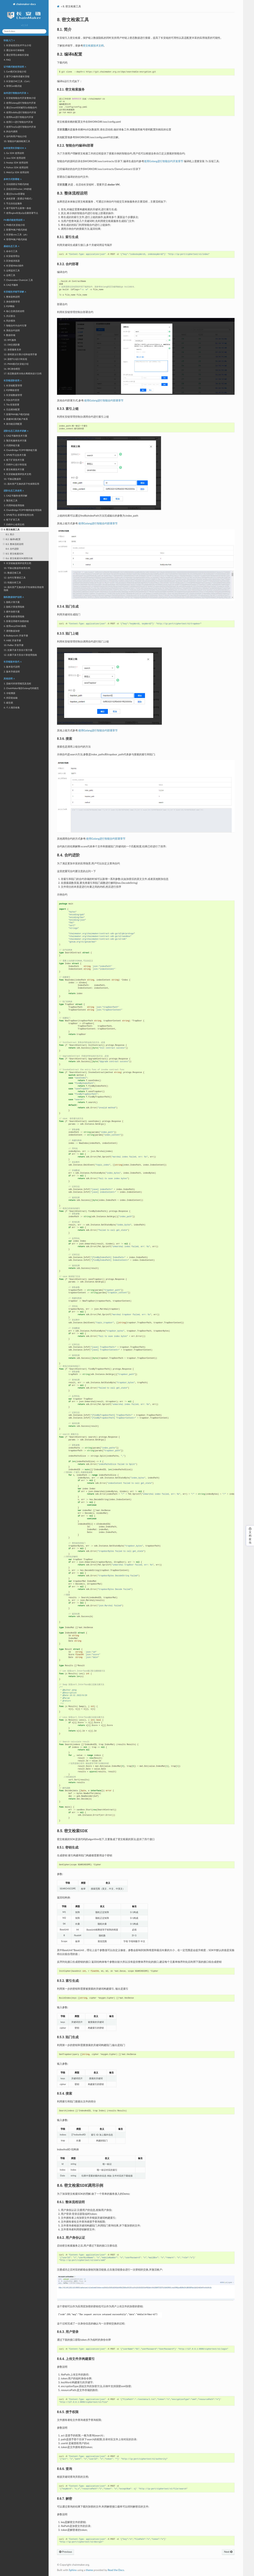 This screenshot has width=254, height=2576. Describe the element at coordinates (16, 419) in the screenshot. I see `8. 搭建IBC模式账户体系` at that location.